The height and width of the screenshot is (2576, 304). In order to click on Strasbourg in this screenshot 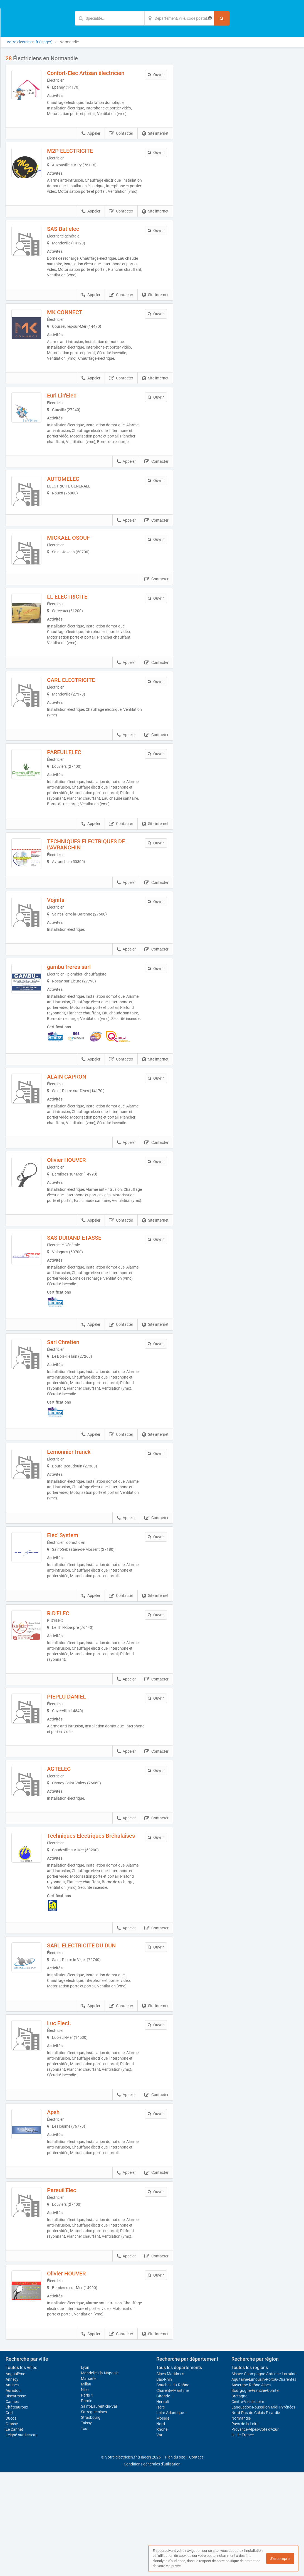, I will do `click(90, 2521)`.